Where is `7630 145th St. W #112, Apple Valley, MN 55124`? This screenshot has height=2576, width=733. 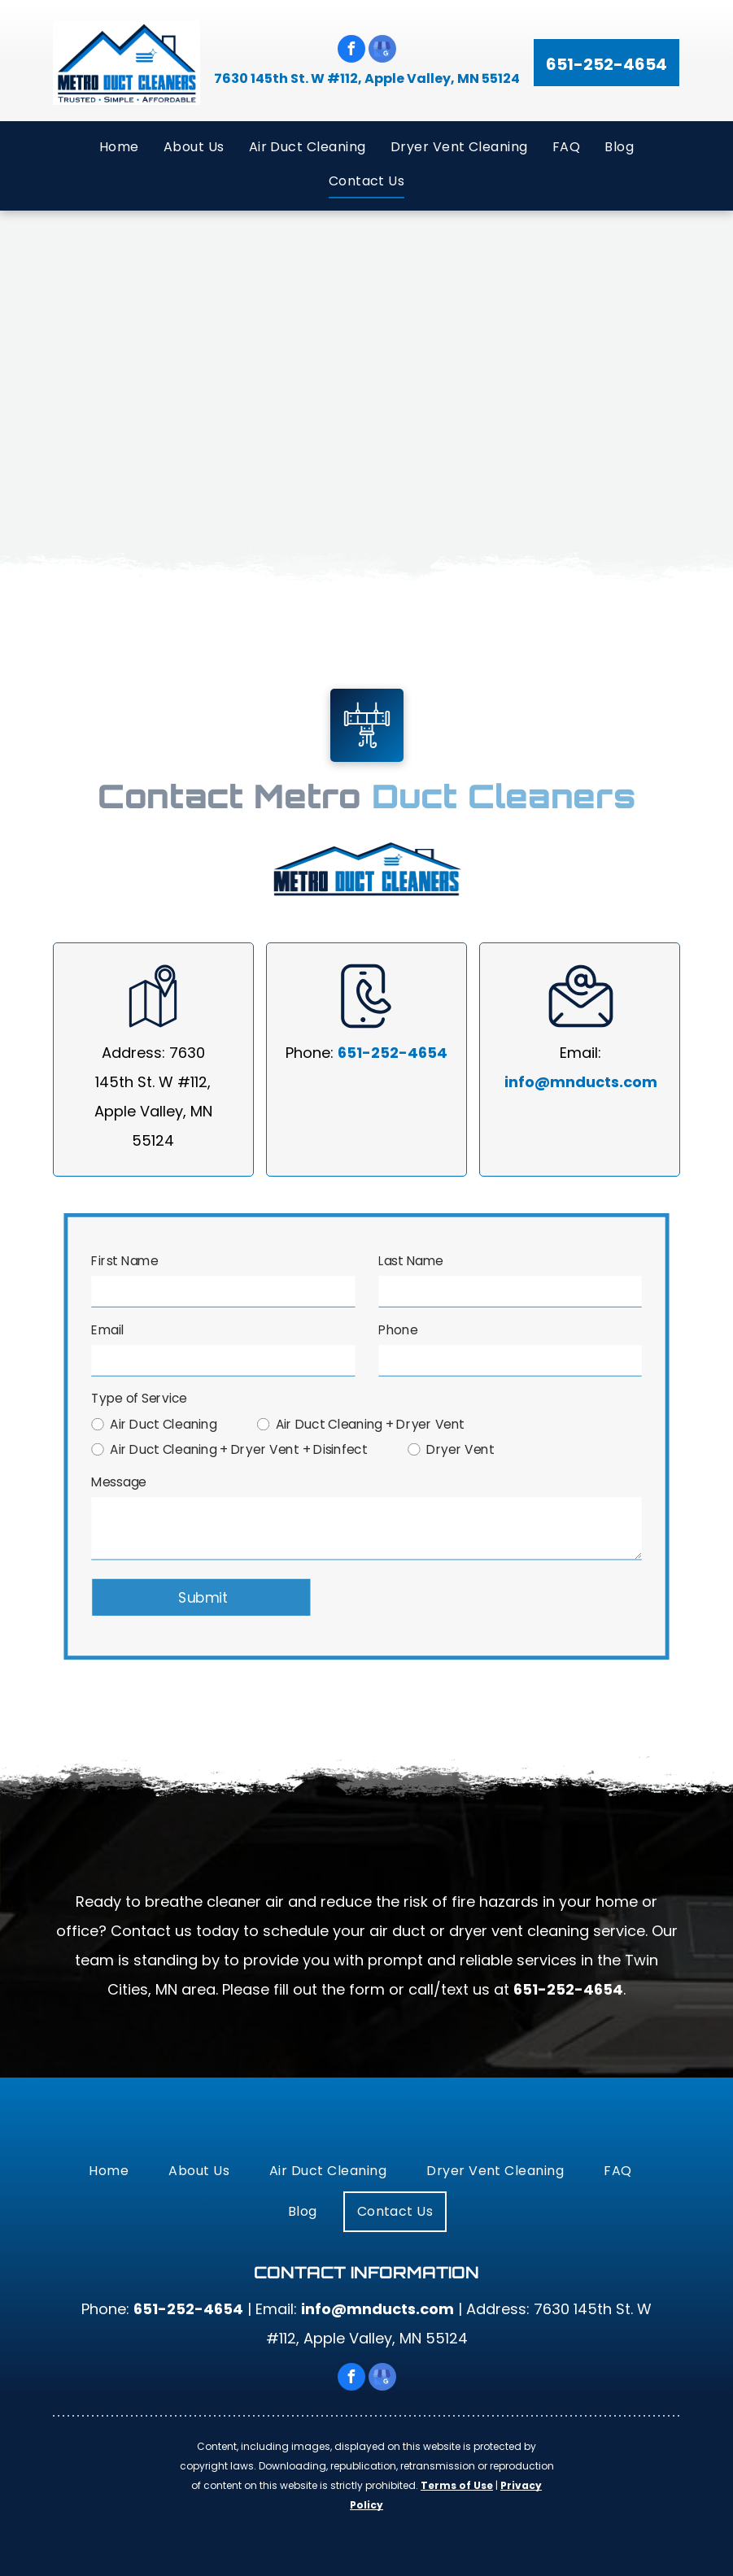 7630 145th St. W #112, Apple Valley, MN 55124 is located at coordinates (367, 78).